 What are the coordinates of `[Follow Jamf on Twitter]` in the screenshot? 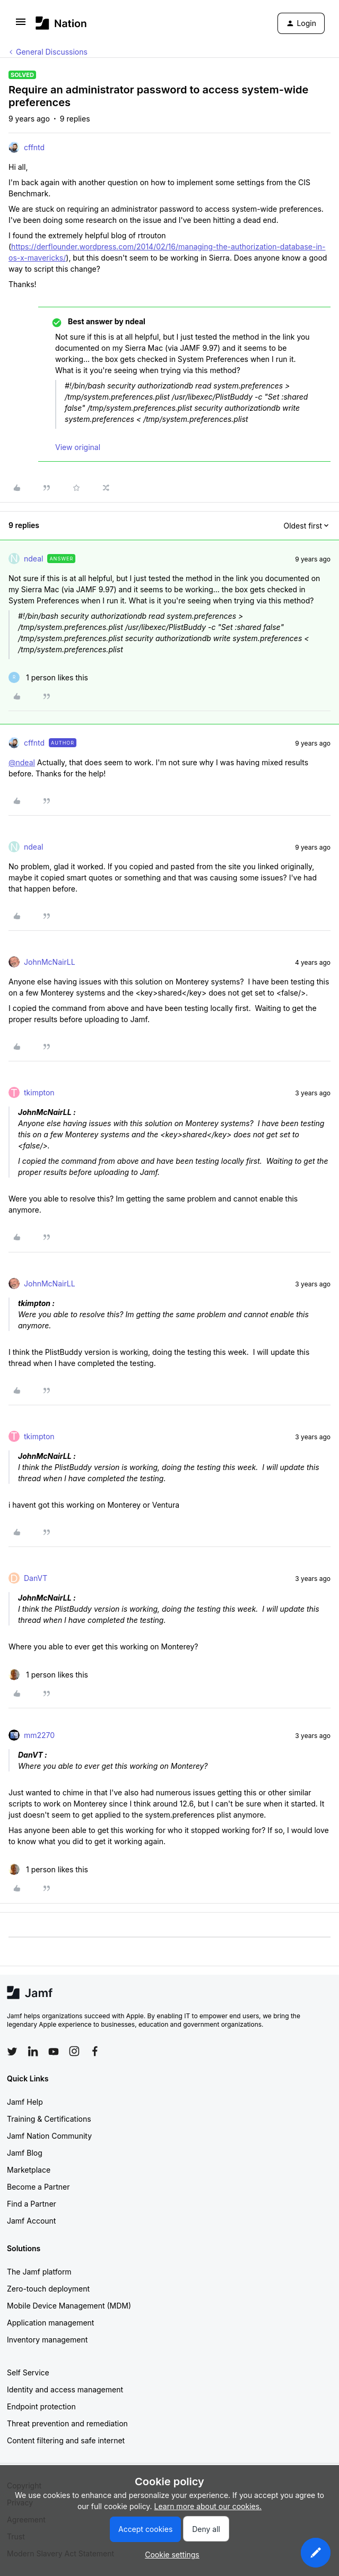 It's located at (12, 2051).